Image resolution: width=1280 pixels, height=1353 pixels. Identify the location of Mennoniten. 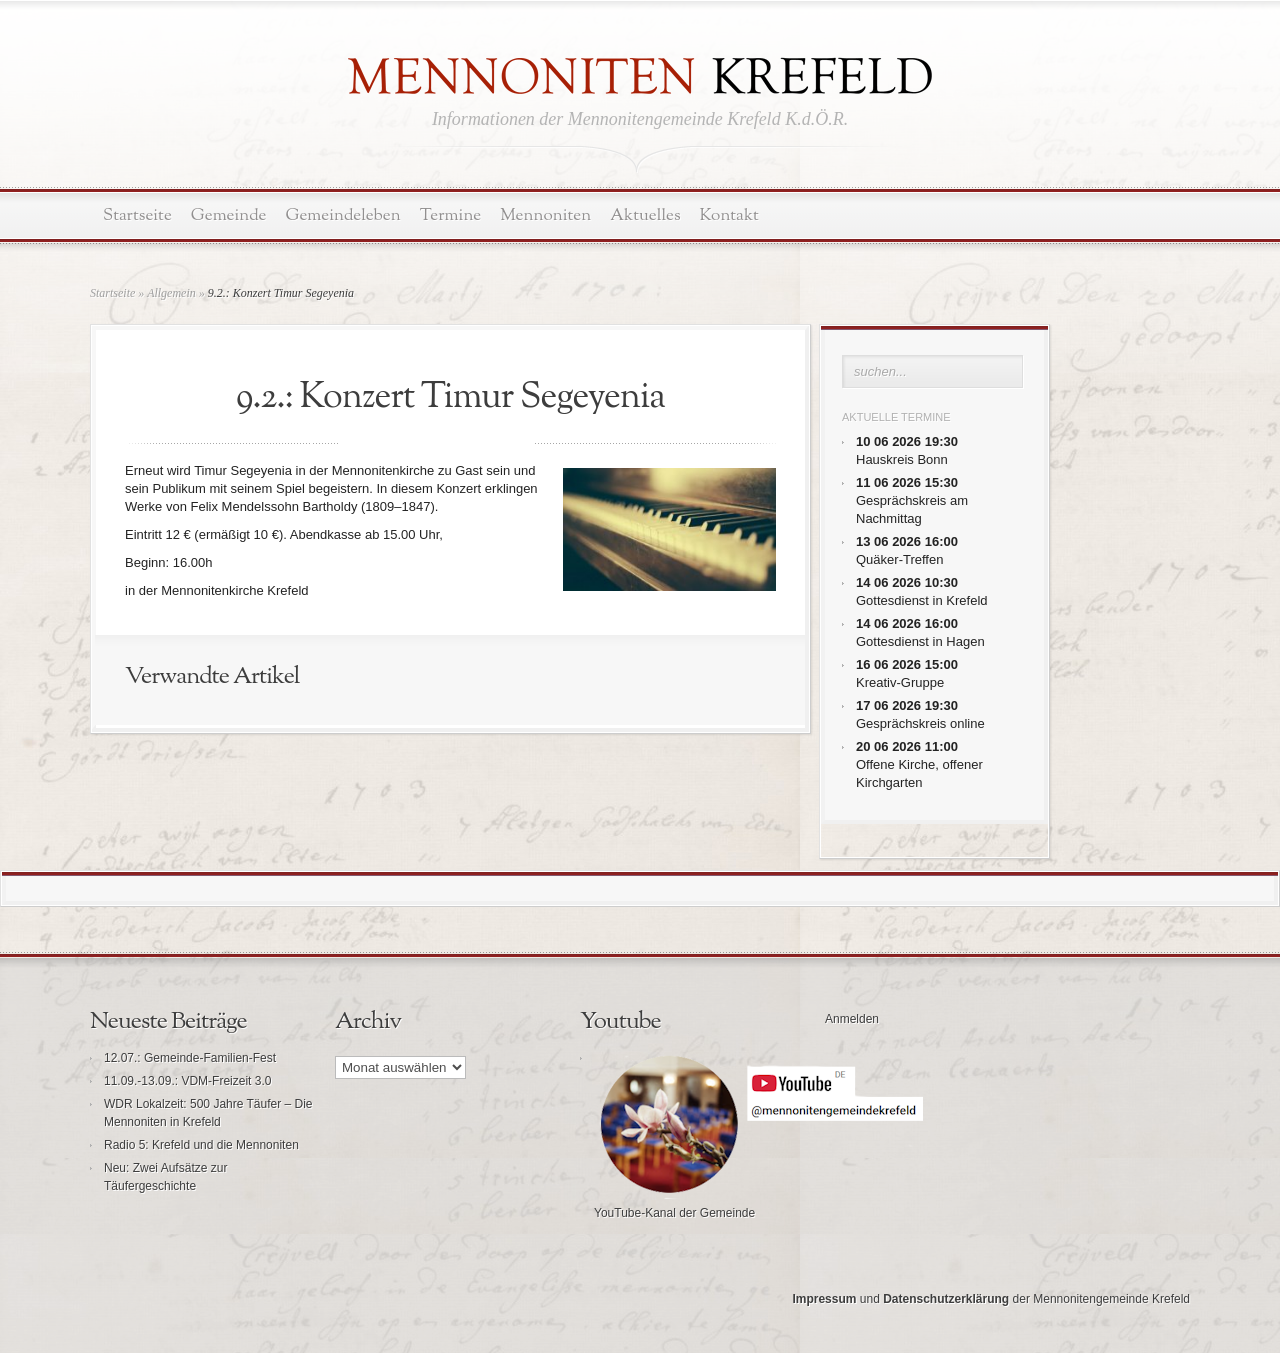
(545, 215).